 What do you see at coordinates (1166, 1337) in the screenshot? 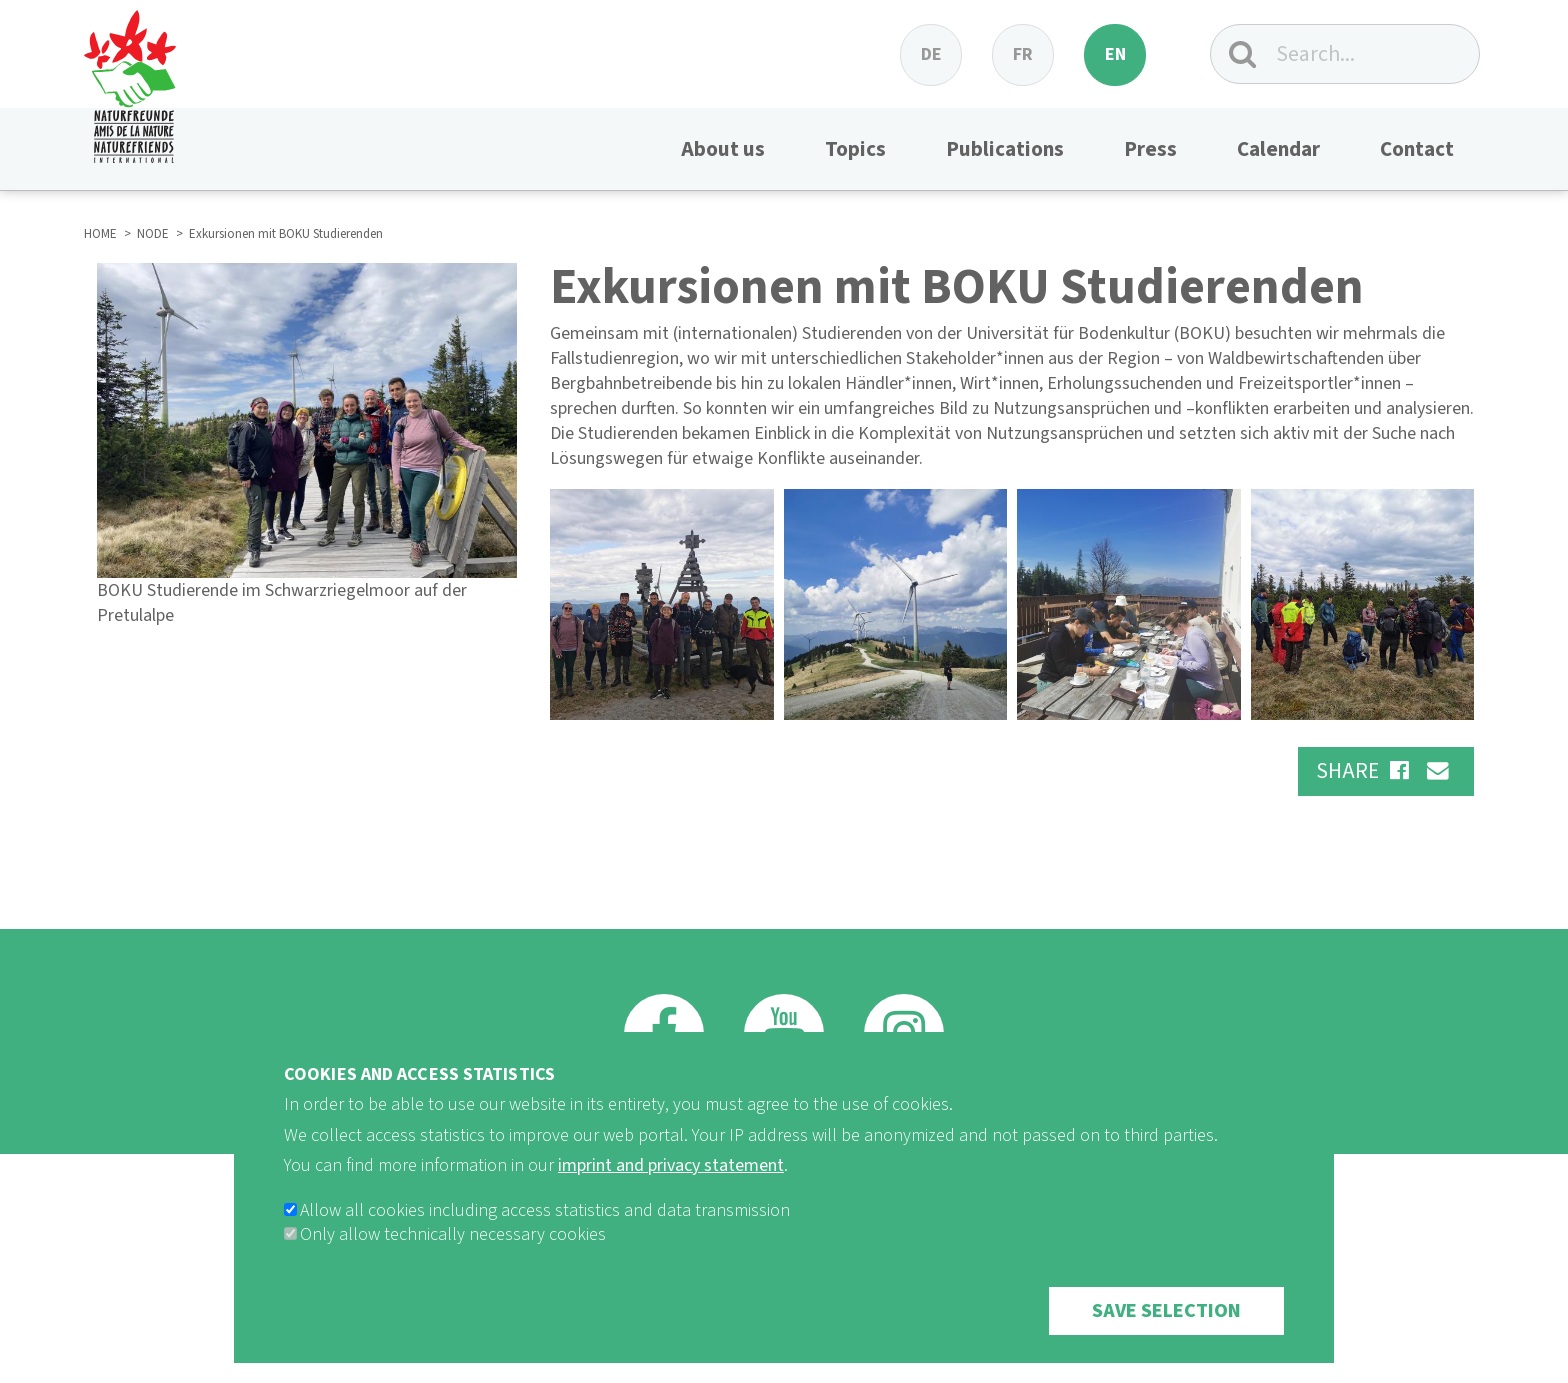
I see `Save selection` at bounding box center [1166, 1337].